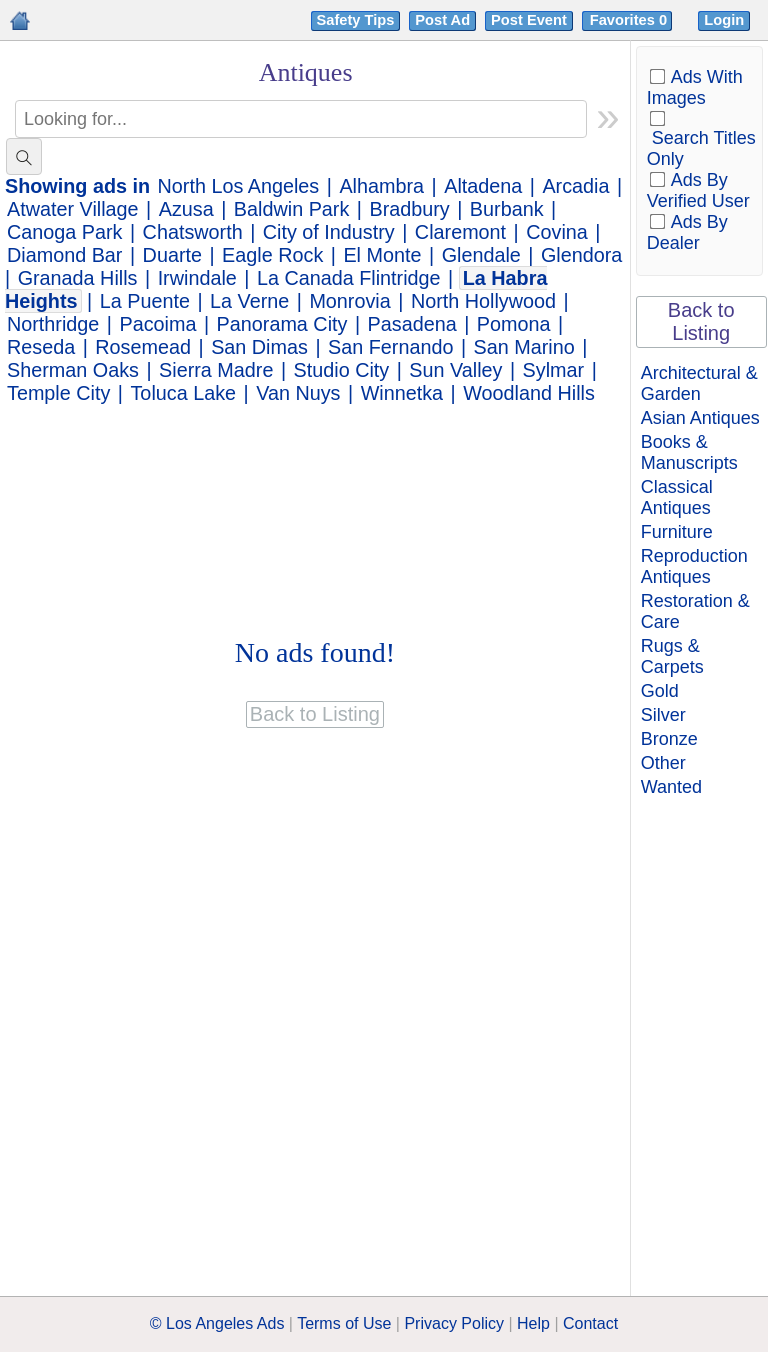 The height and width of the screenshot is (1352, 768). What do you see at coordinates (349, 301) in the screenshot?
I see `Monrovia` at bounding box center [349, 301].